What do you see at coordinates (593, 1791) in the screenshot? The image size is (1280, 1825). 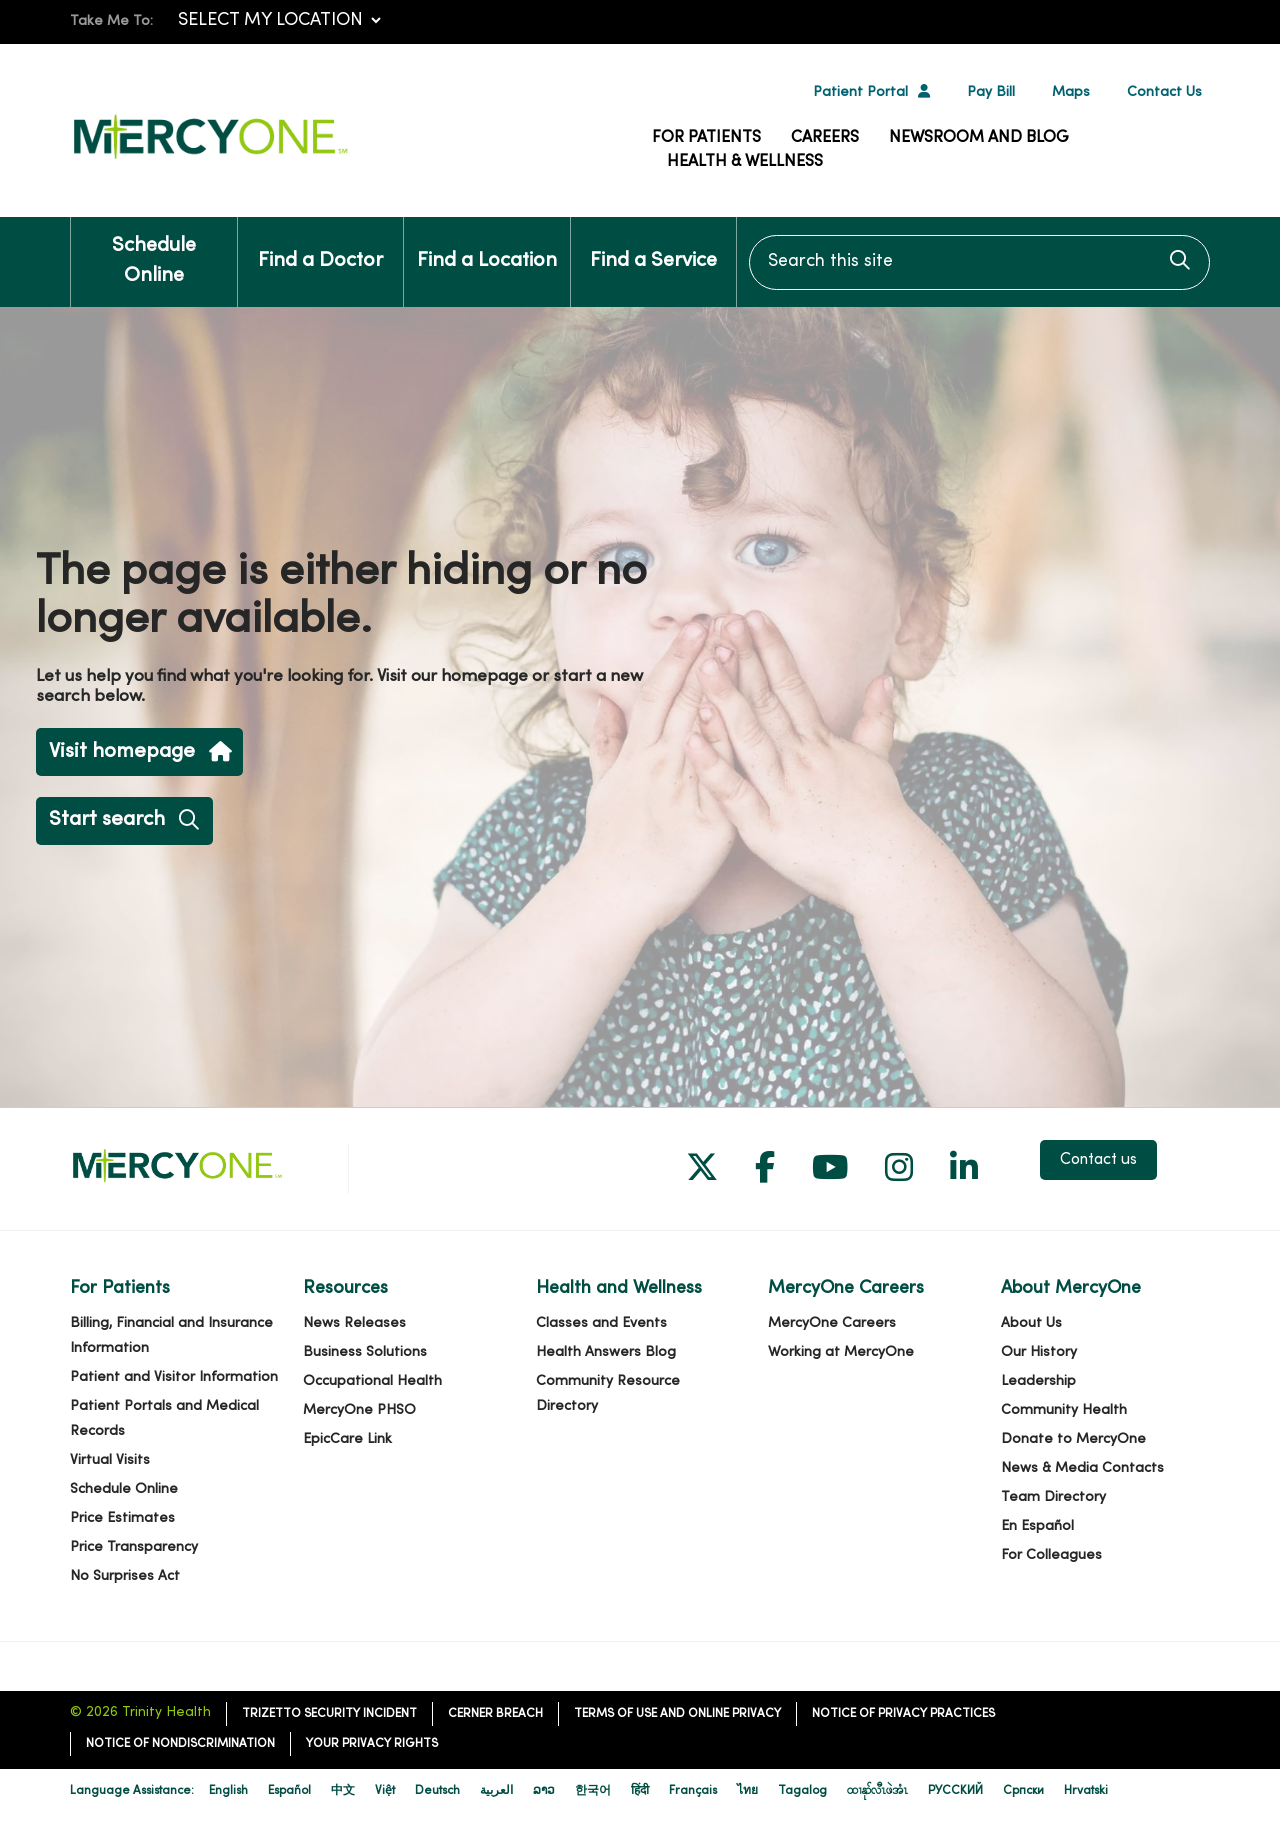 I see `한국어` at bounding box center [593, 1791].